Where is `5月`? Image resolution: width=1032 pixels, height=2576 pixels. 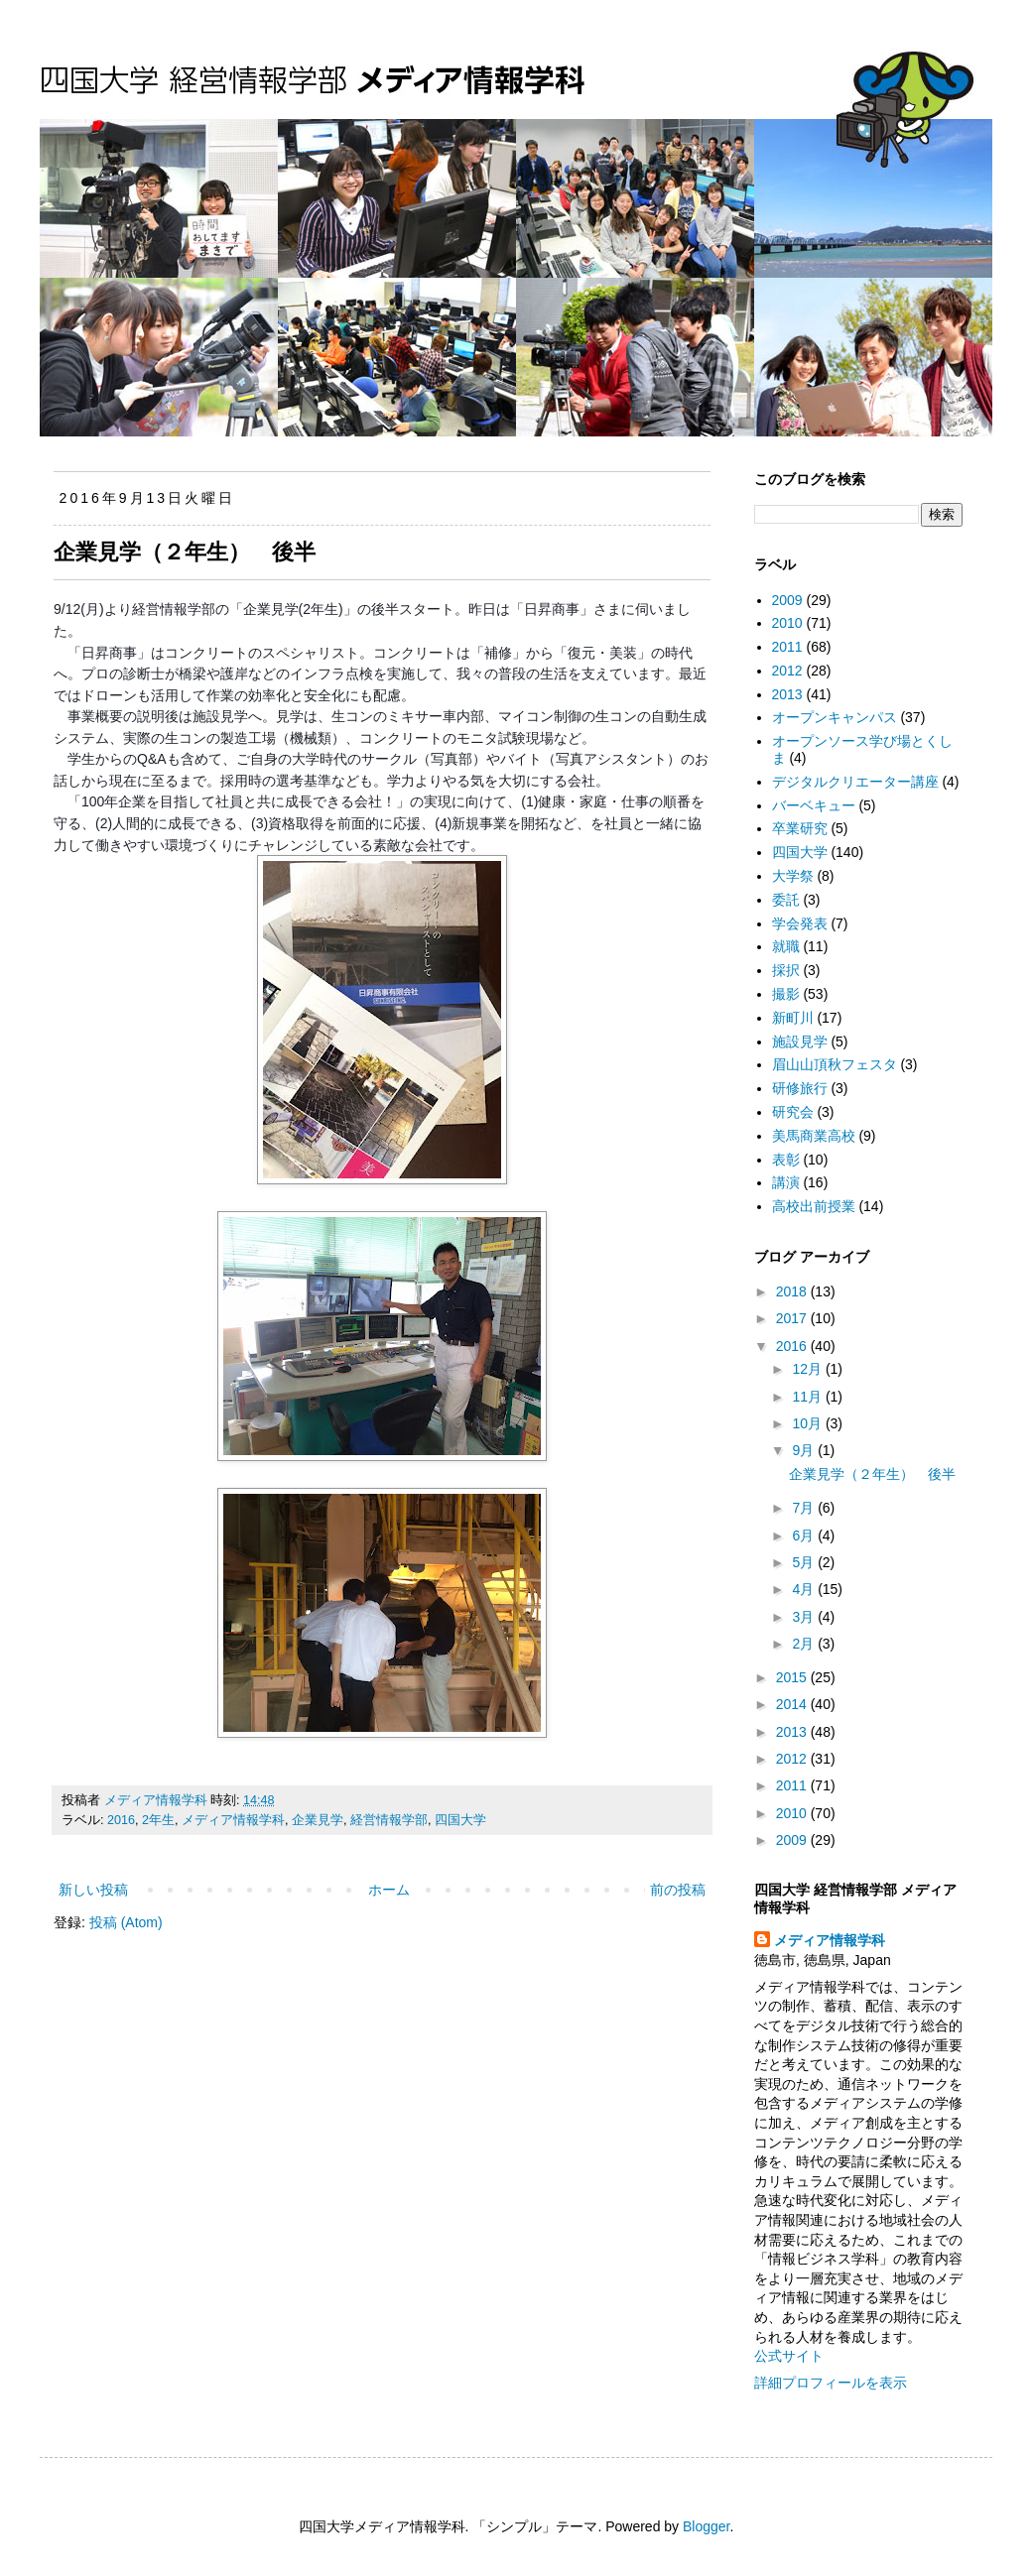 5月 is located at coordinates (805, 1562).